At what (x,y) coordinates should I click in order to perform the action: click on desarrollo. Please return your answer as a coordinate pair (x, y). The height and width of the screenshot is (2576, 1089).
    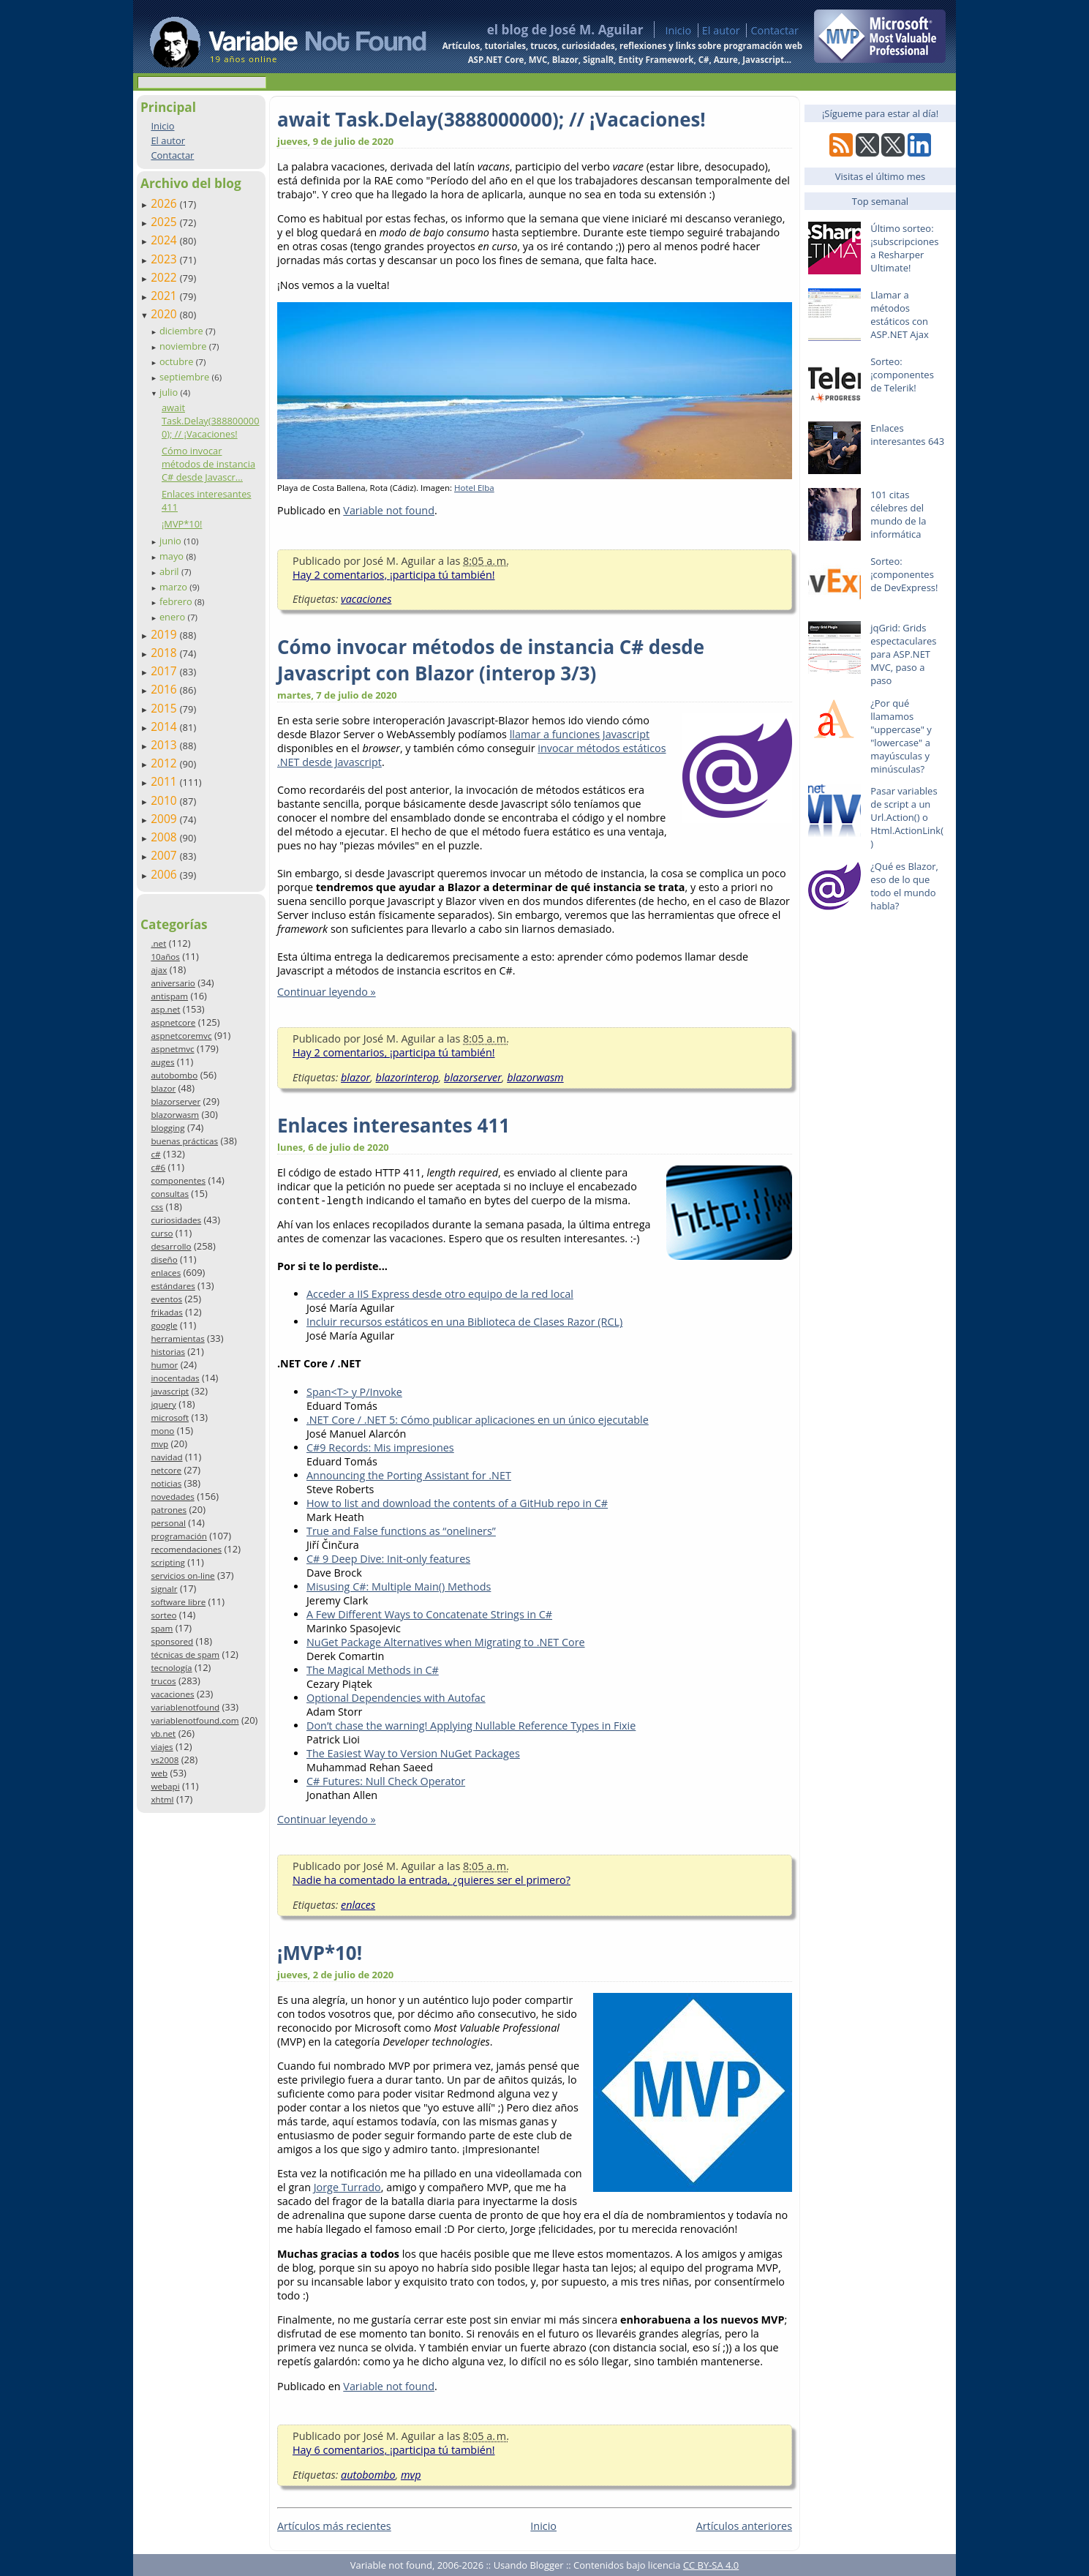
    Looking at the image, I should click on (171, 1246).